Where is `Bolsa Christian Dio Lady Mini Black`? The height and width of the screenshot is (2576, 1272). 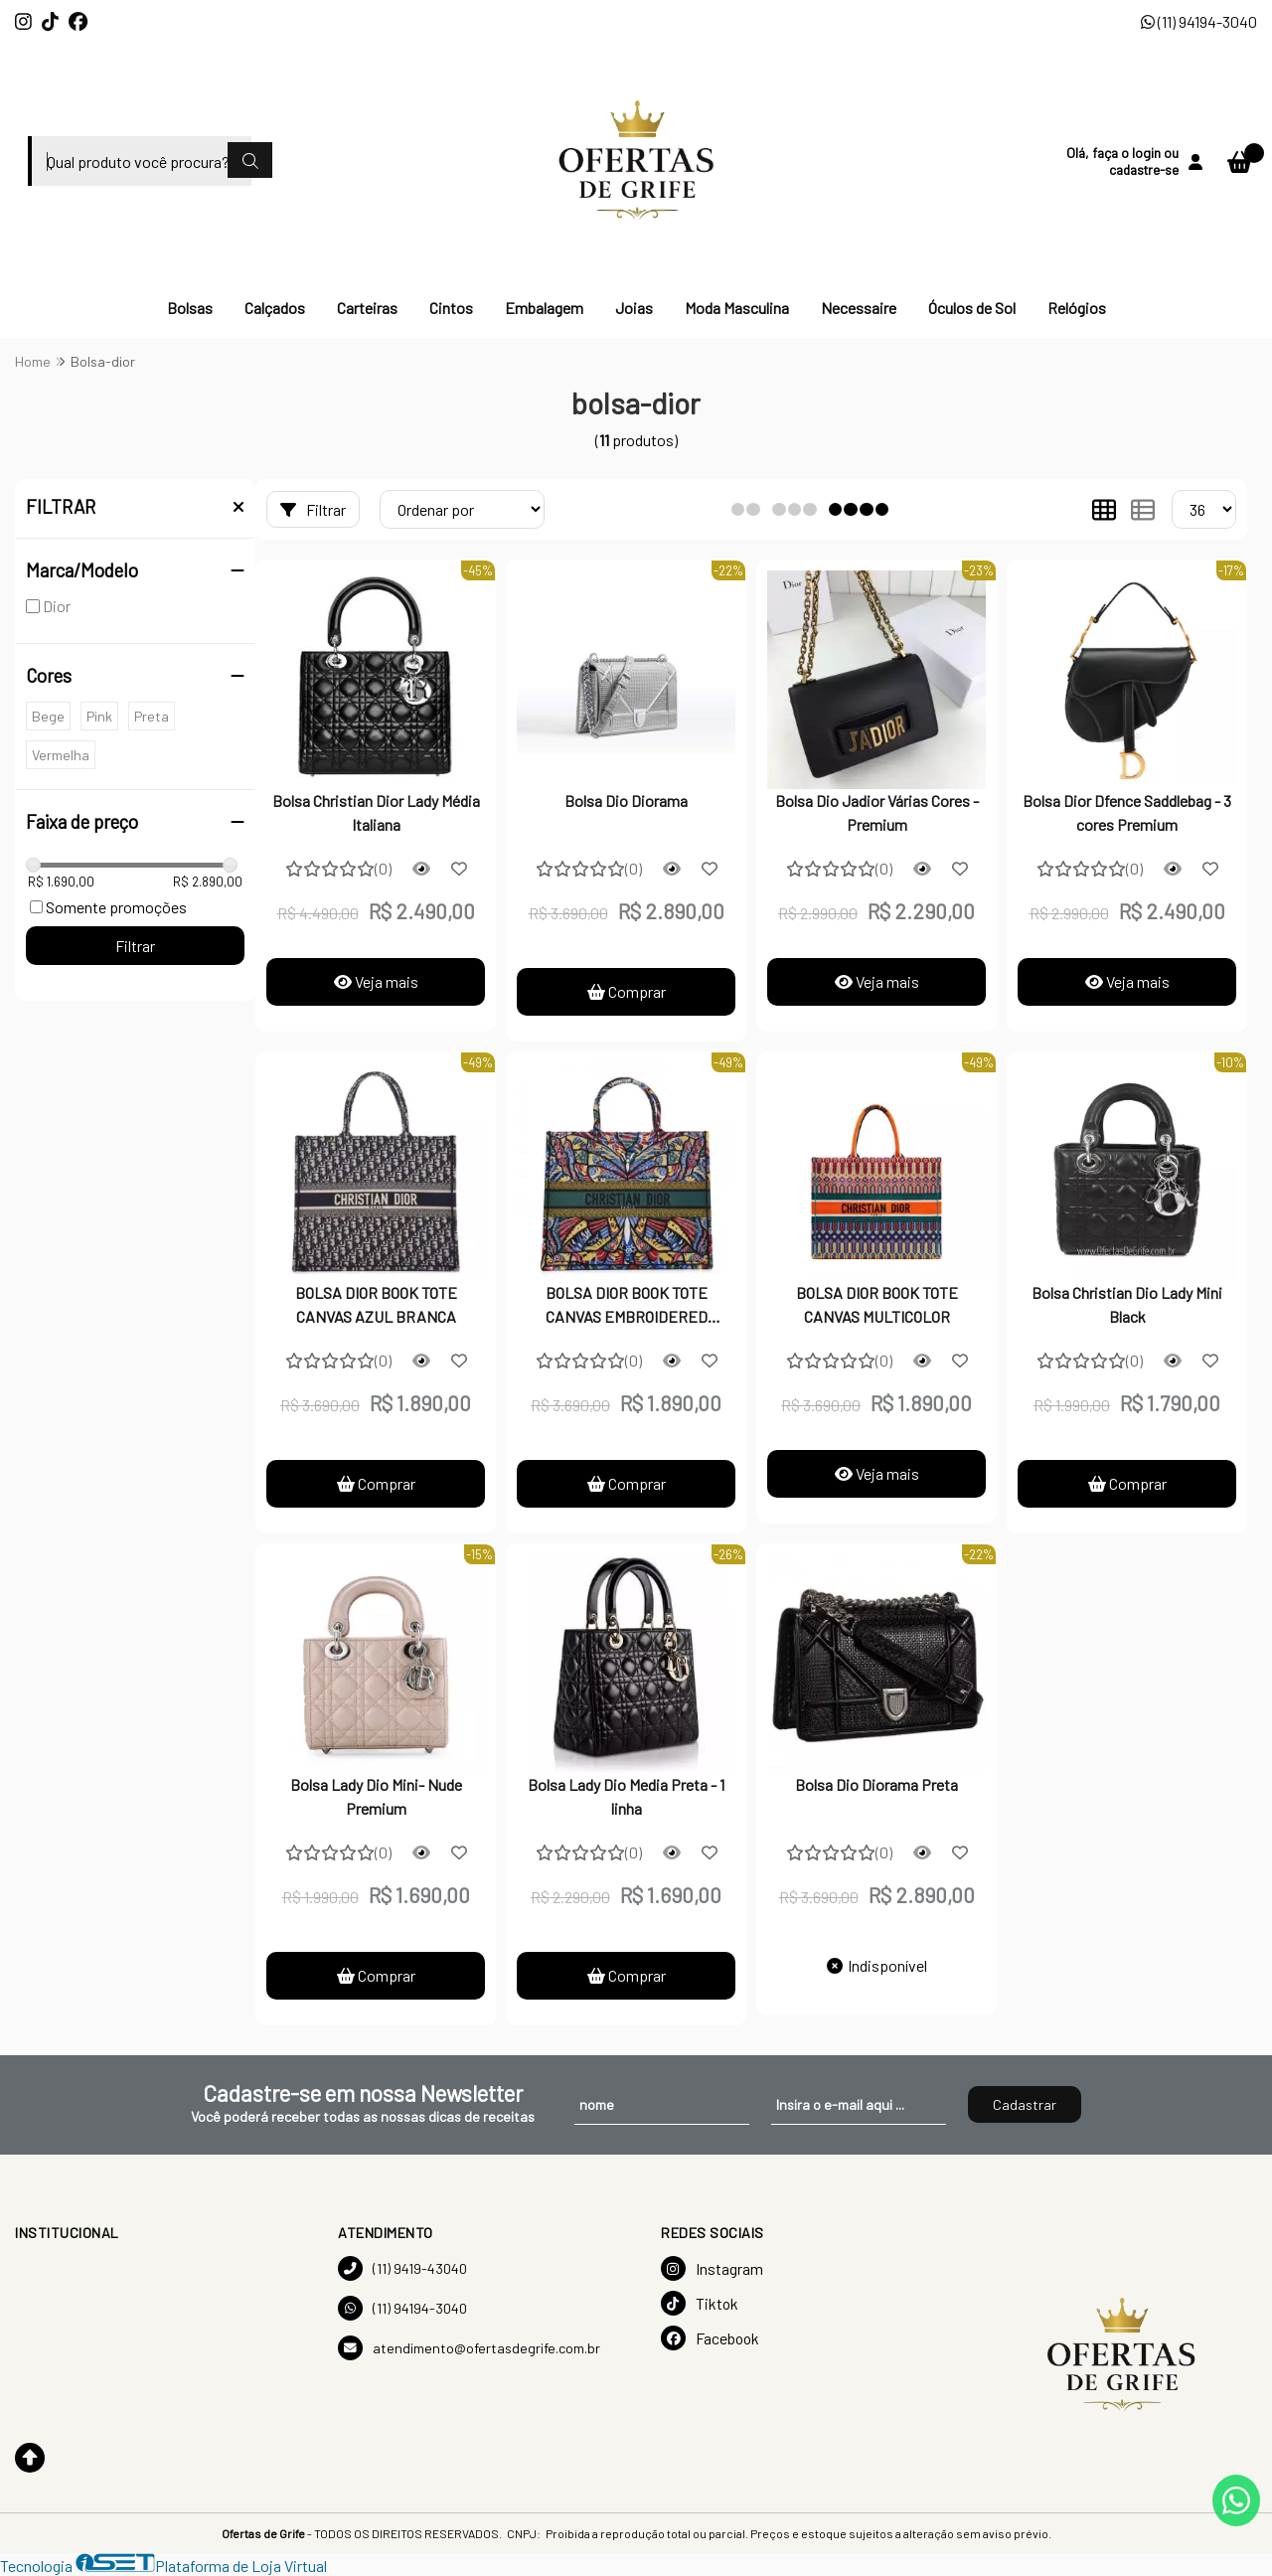
Bolsa Christian Dio Lady Mini Black is located at coordinates (1127, 1304).